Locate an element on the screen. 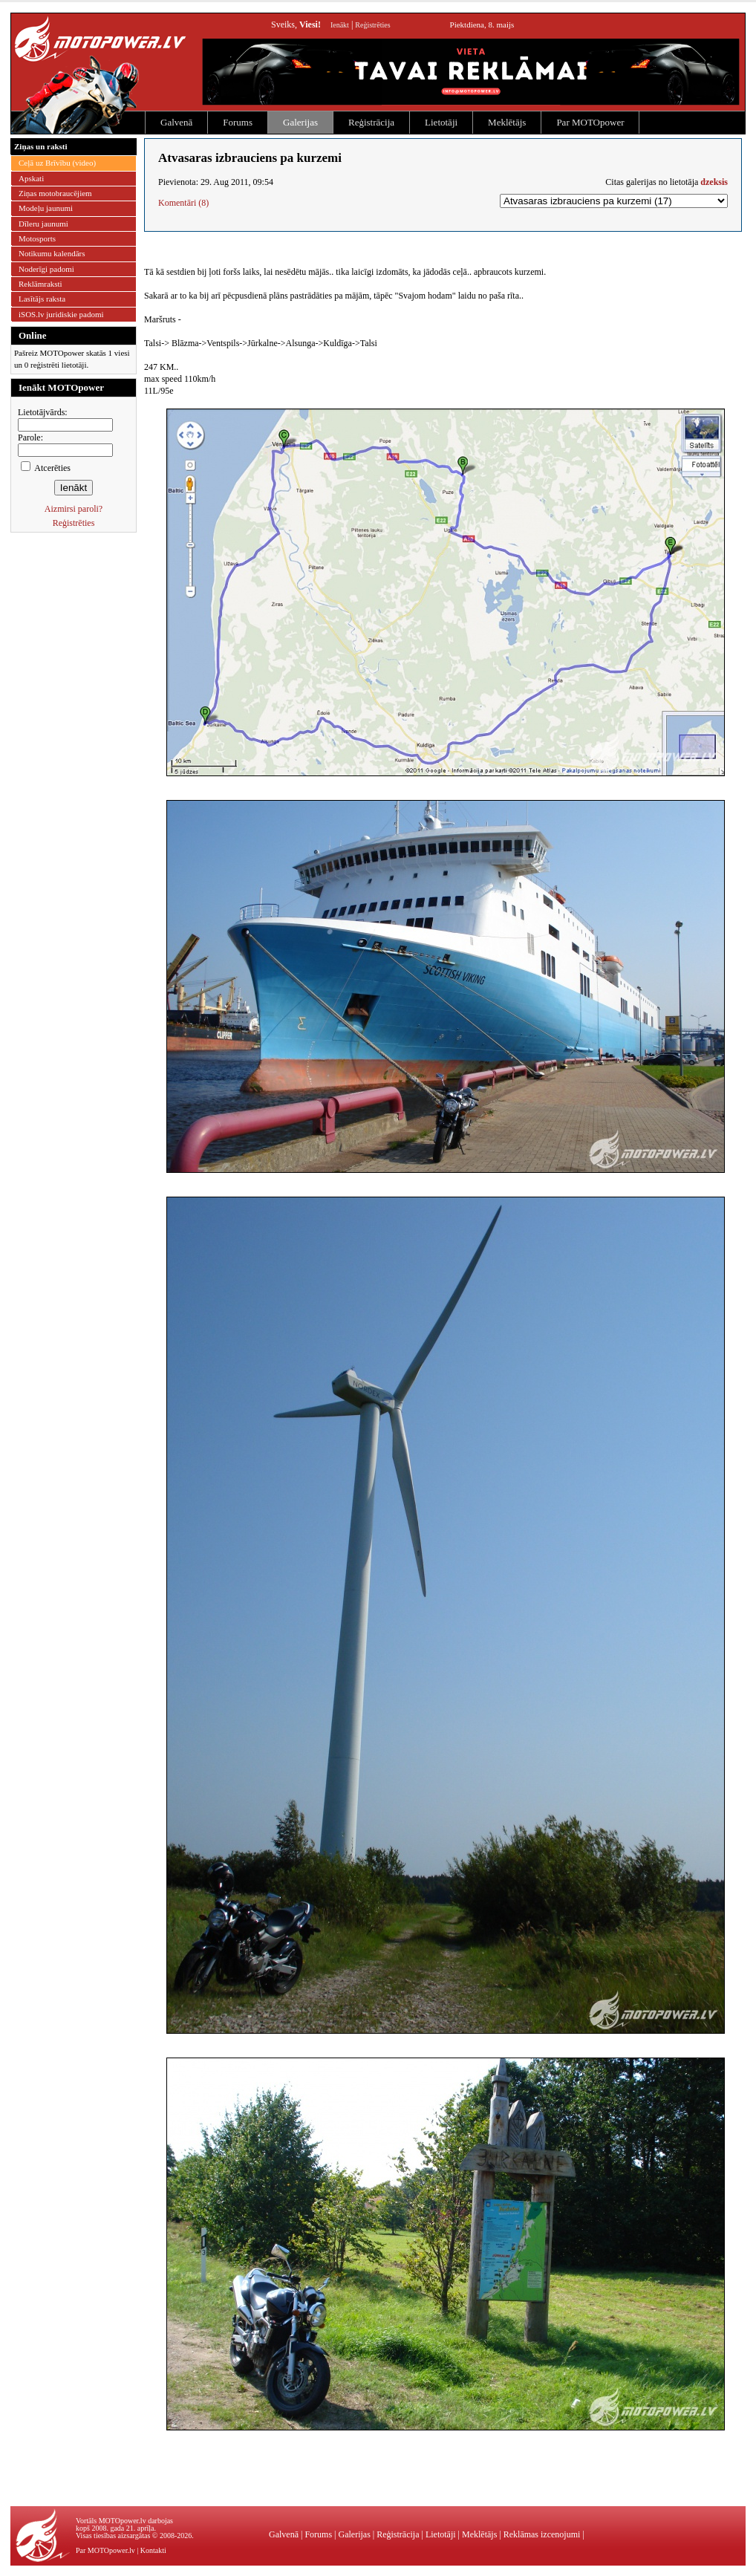 This screenshot has width=756, height=2576. Reģistrēties is located at coordinates (372, 25).